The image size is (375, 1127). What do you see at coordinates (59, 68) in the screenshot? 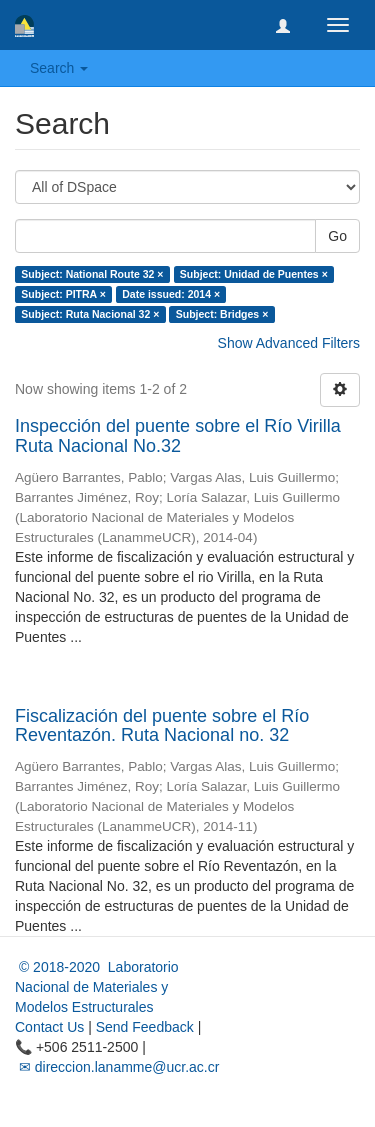
I see `Search [button]` at bounding box center [59, 68].